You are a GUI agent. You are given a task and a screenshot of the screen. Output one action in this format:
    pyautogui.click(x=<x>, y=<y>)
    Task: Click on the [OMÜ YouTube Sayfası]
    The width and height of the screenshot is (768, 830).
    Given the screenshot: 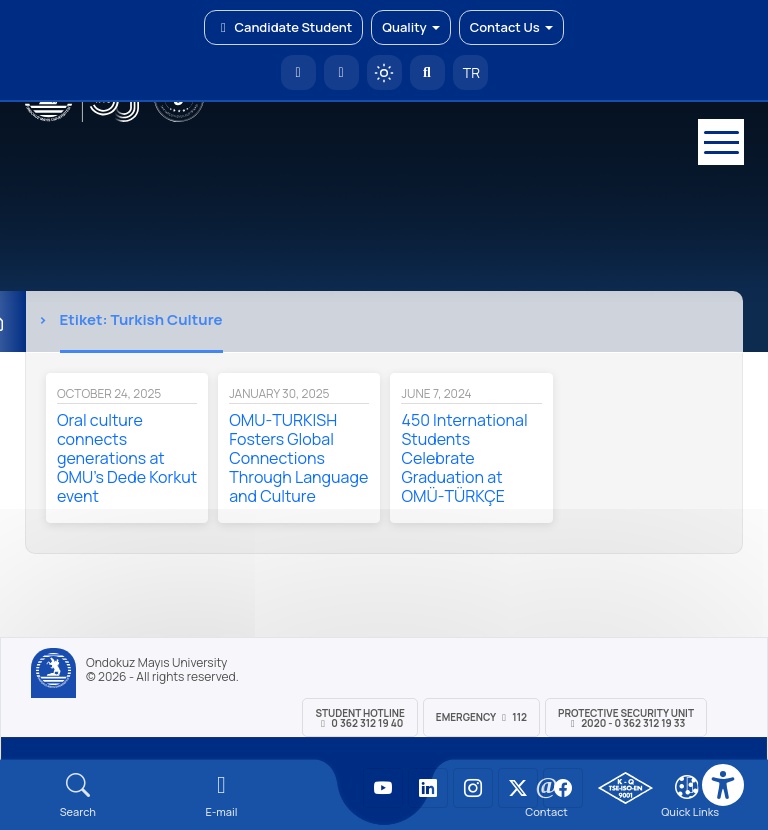 What is the action you would take?
    pyautogui.click(x=383, y=788)
    